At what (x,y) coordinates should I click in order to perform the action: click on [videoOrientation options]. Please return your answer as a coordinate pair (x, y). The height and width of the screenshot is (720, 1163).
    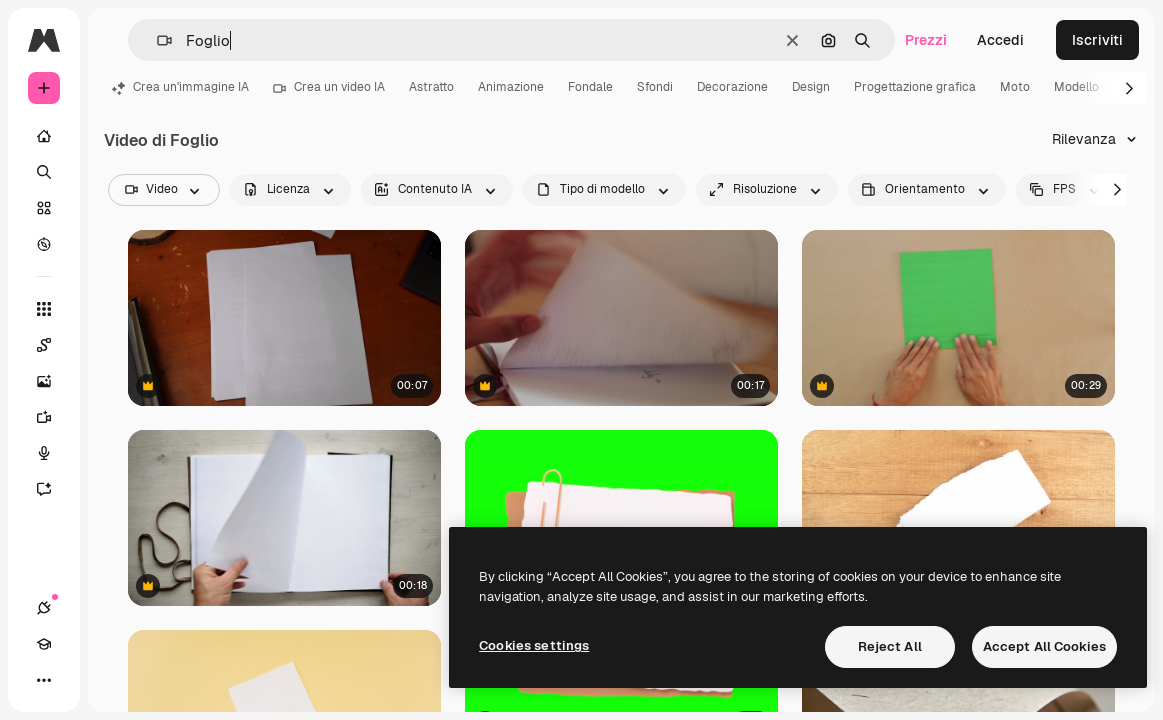
    Looking at the image, I should click on (927, 190).